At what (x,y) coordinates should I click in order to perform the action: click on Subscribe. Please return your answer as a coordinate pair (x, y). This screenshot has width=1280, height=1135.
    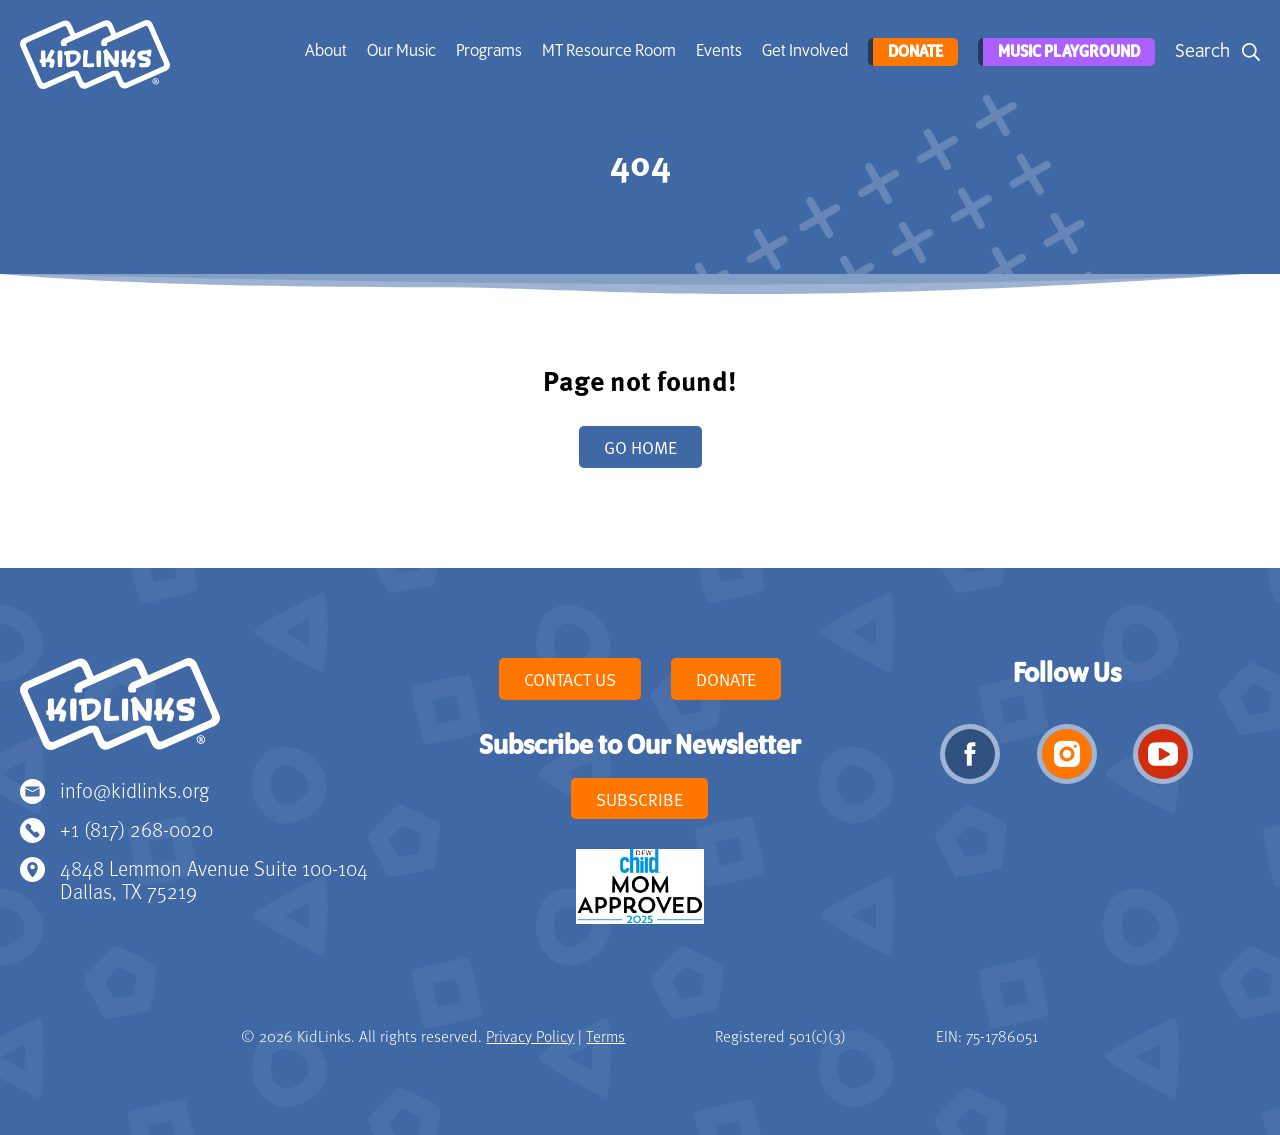
    Looking at the image, I should click on (639, 799).